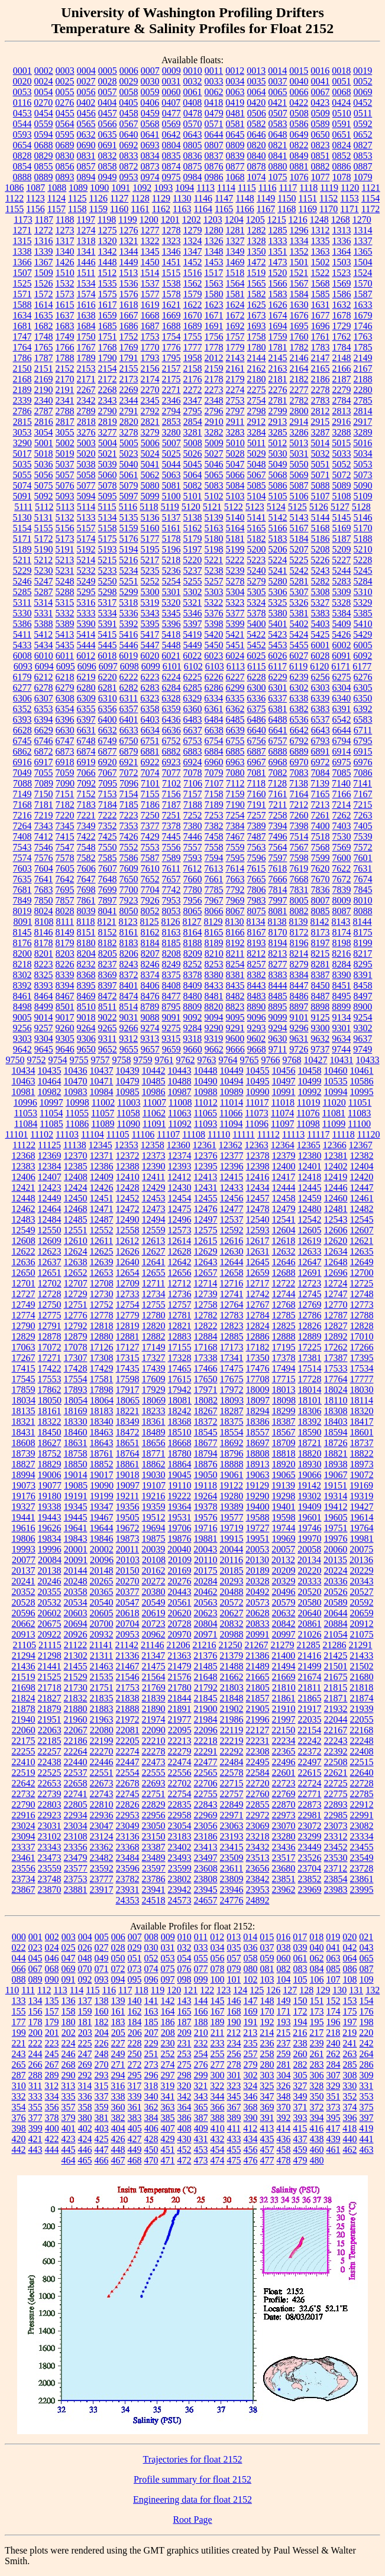 This screenshot has width=385, height=2576. I want to click on 311, so click(35, 2086).